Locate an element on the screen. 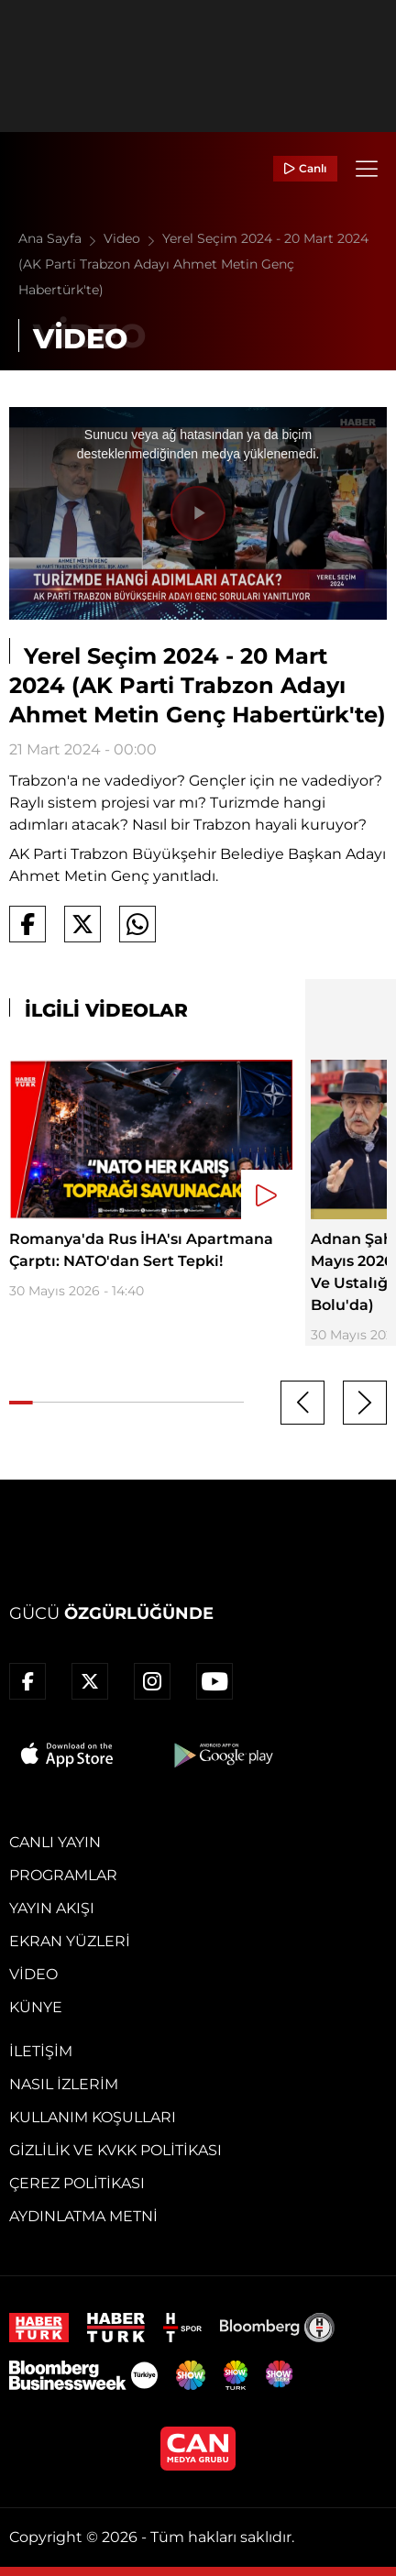 The height and width of the screenshot is (2576, 396). Gizlilik ve KVKK Politikası is located at coordinates (115, 2150).